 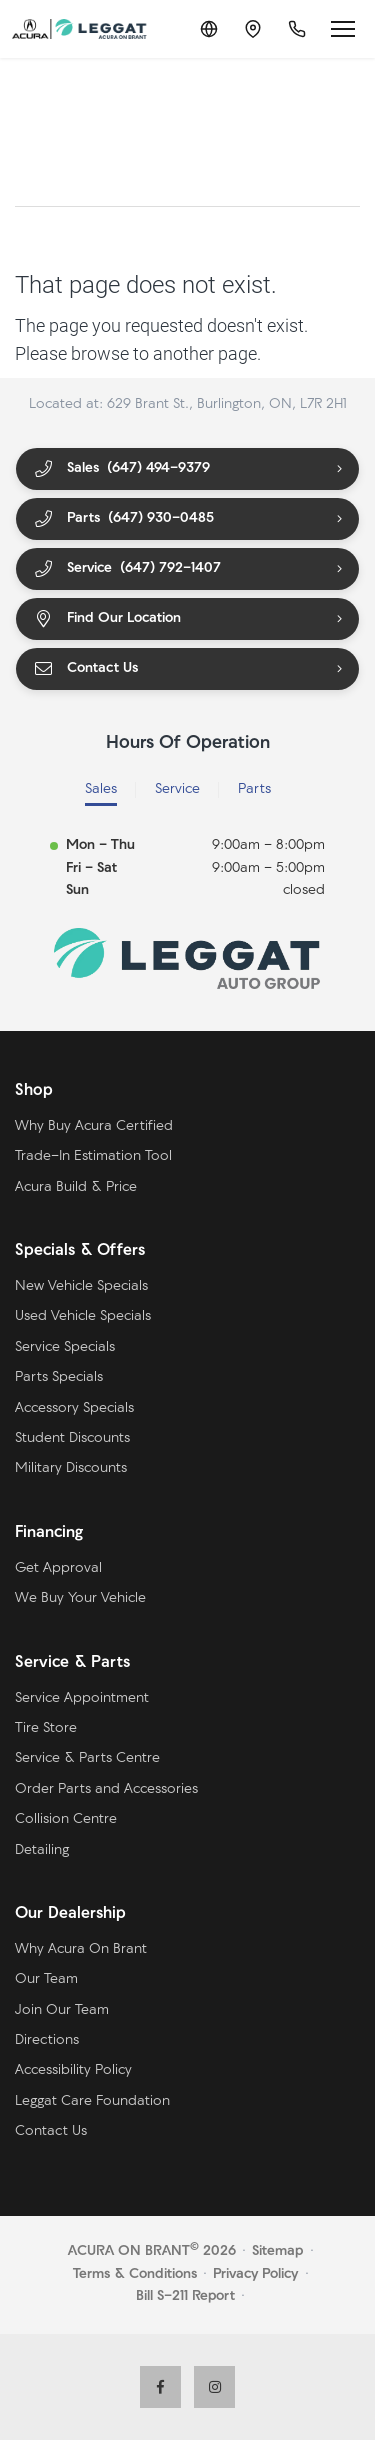 What do you see at coordinates (42, 1850) in the screenshot?
I see `Detailing` at bounding box center [42, 1850].